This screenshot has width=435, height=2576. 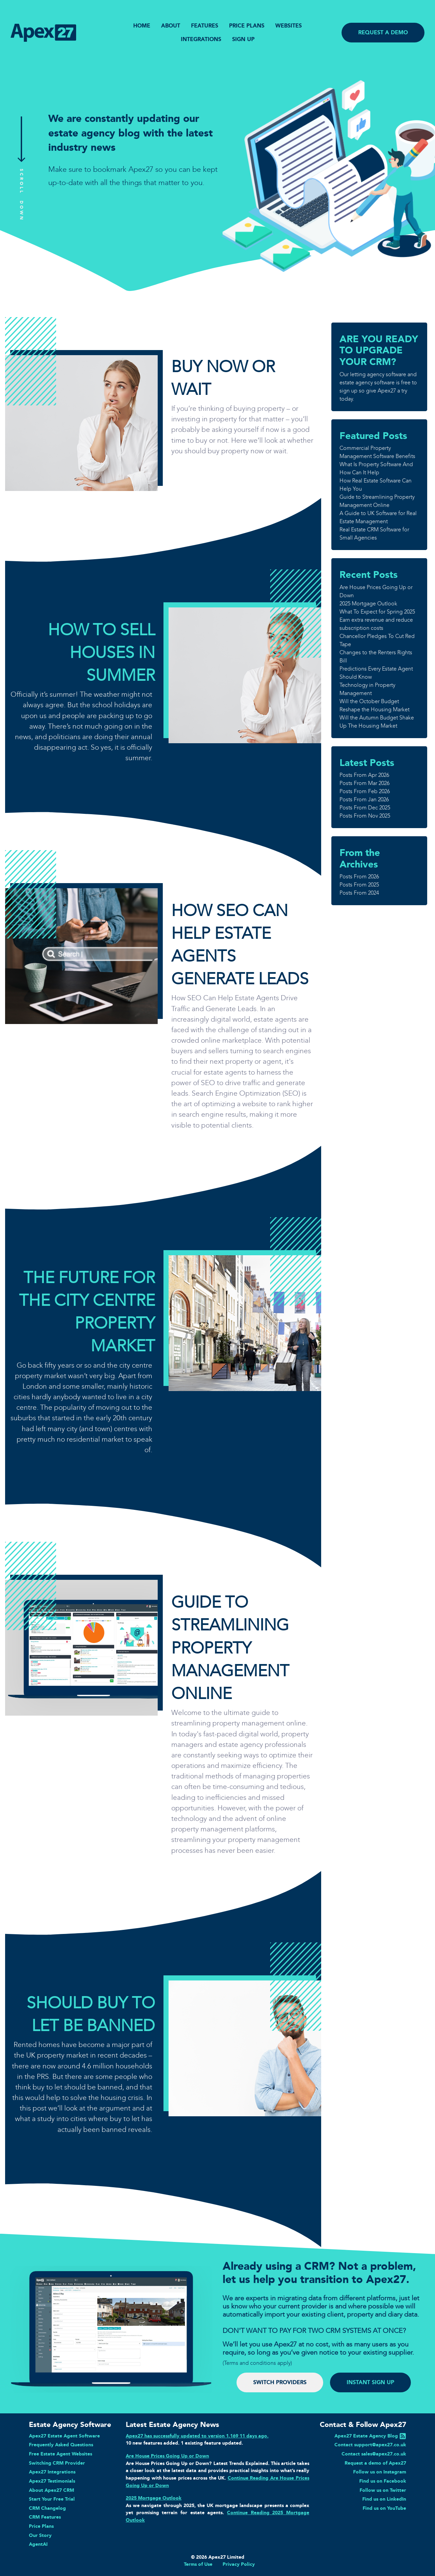 What do you see at coordinates (239, 2564) in the screenshot?
I see `Privacy Policy` at bounding box center [239, 2564].